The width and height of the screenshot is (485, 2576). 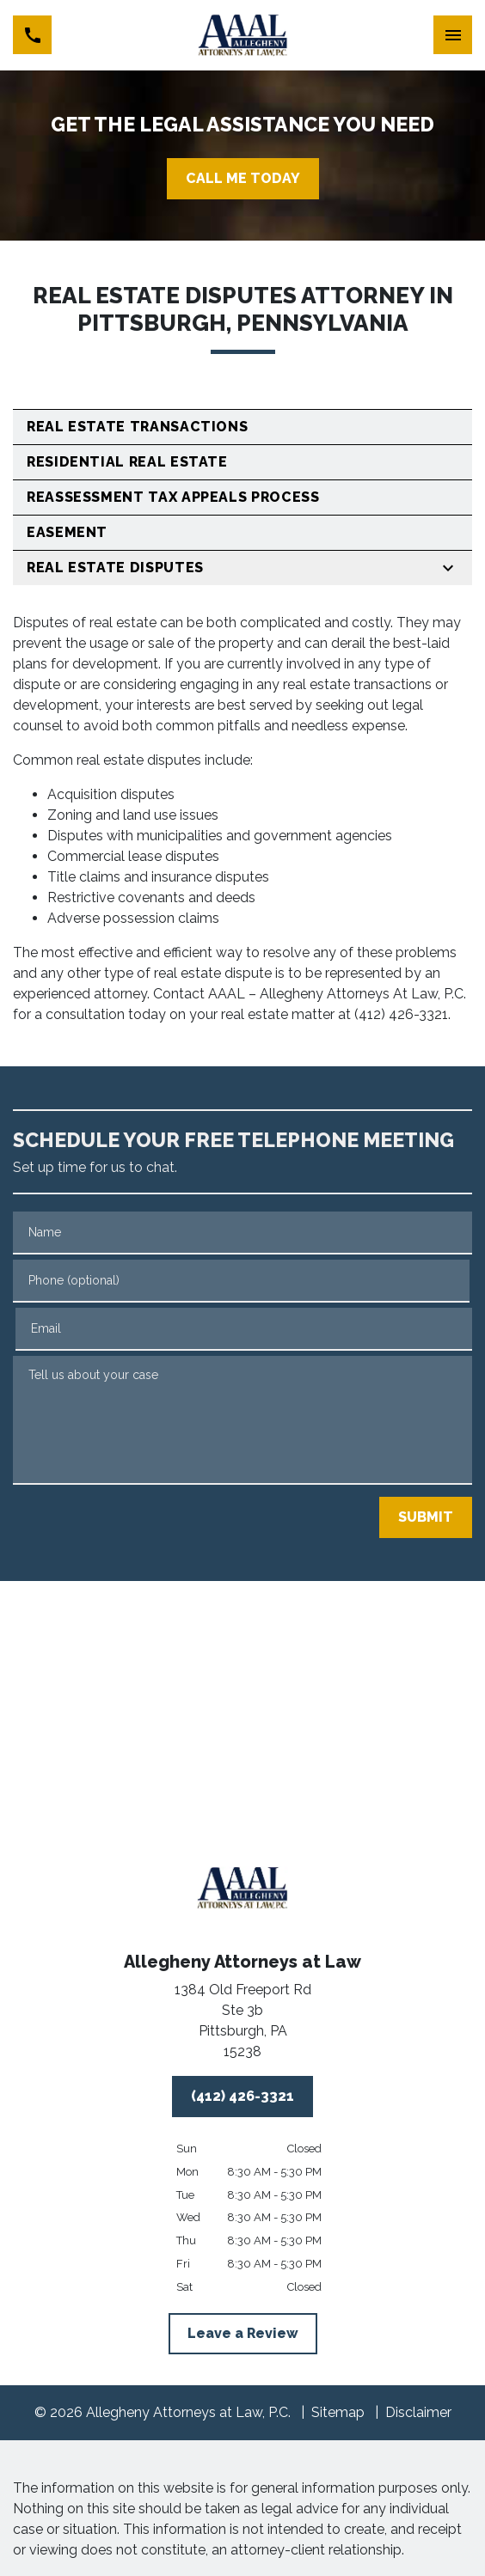 I want to click on [(412) 426-3321], so click(x=242, y=2096).